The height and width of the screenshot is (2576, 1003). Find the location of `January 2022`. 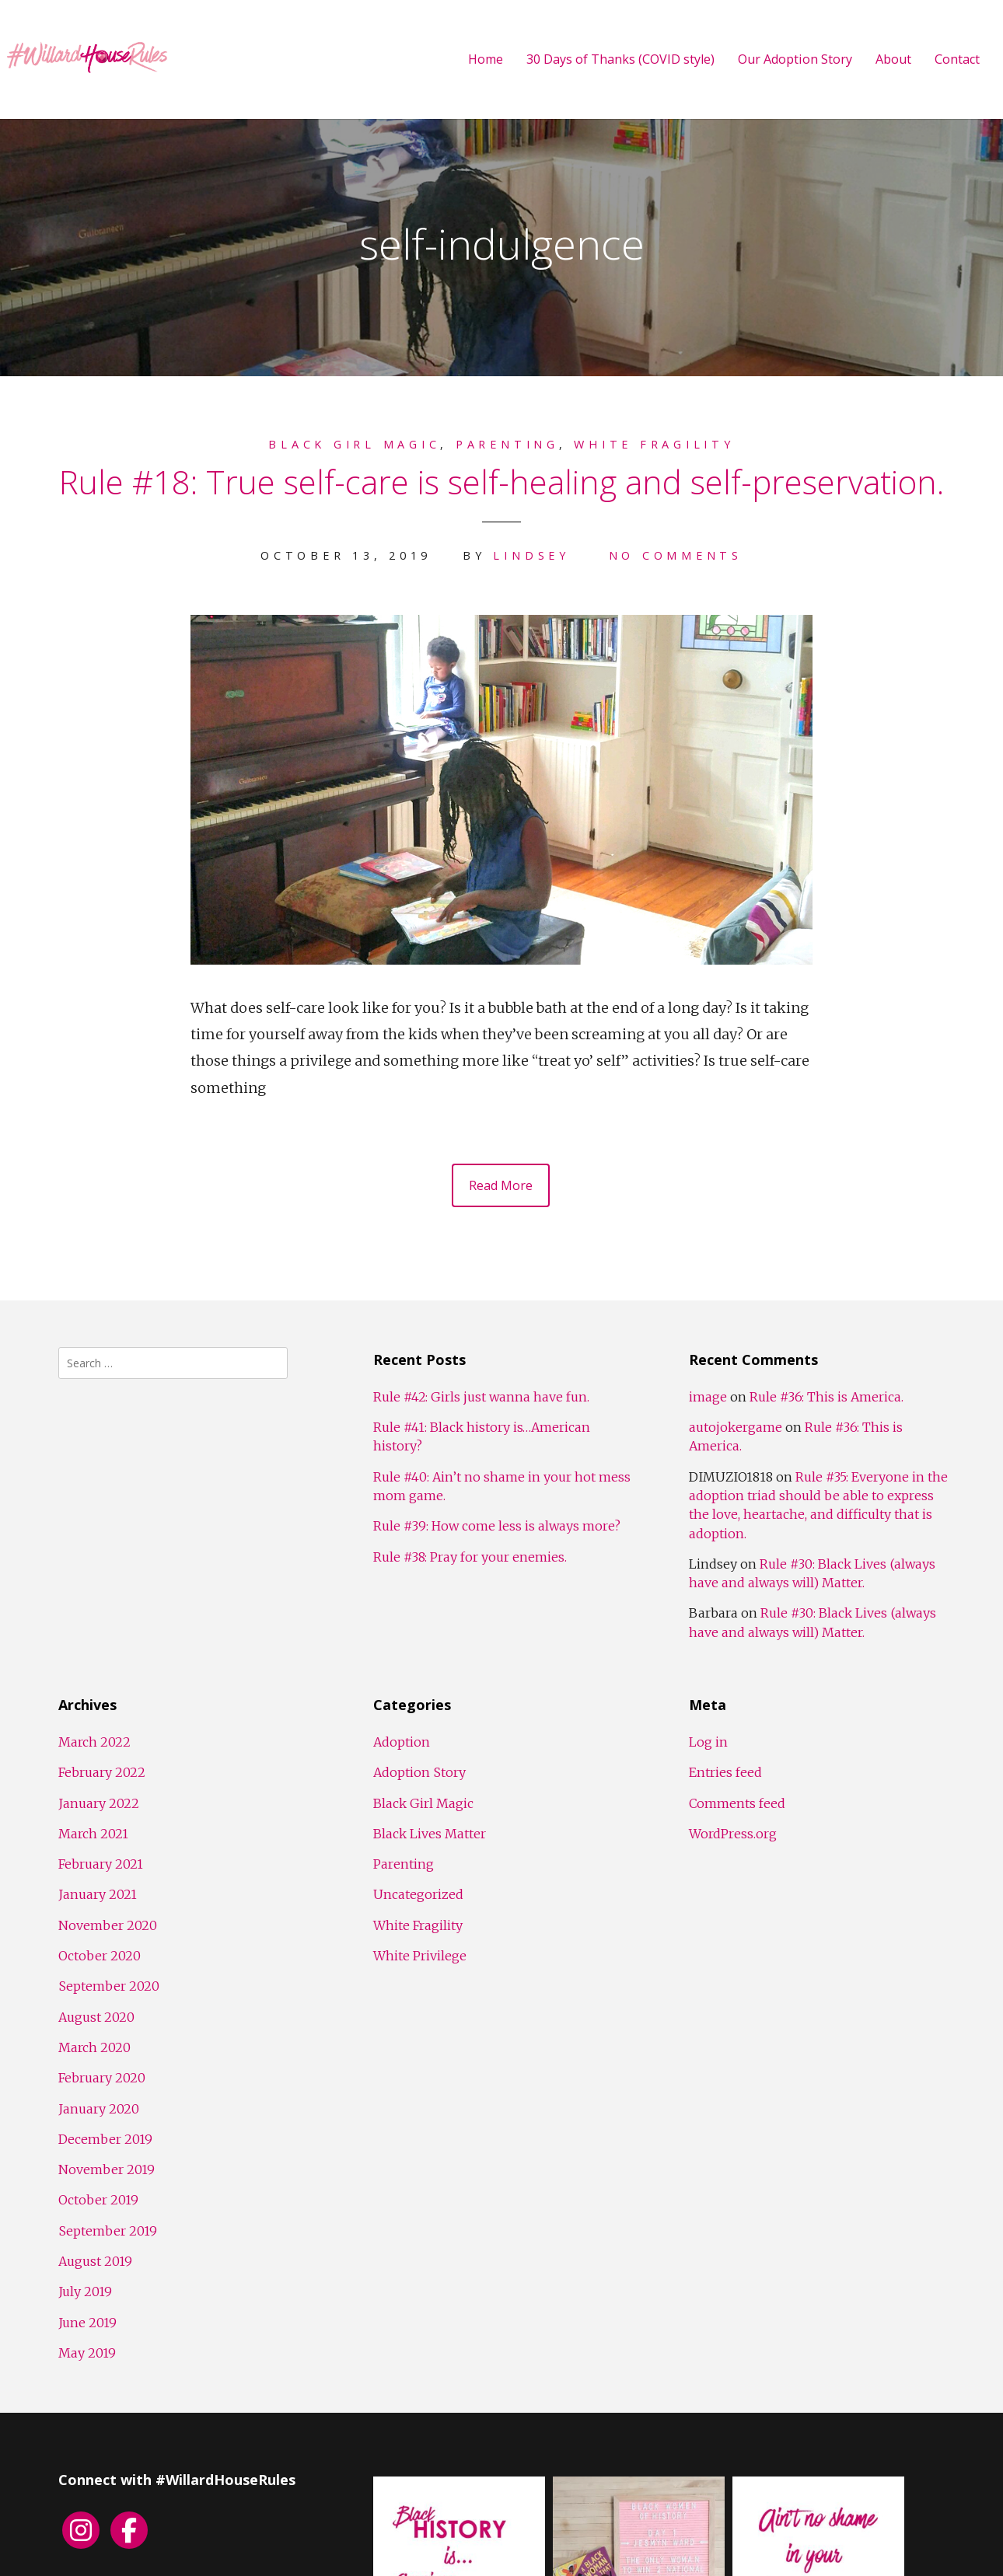

January 2022 is located at coordinates (98, 1803).